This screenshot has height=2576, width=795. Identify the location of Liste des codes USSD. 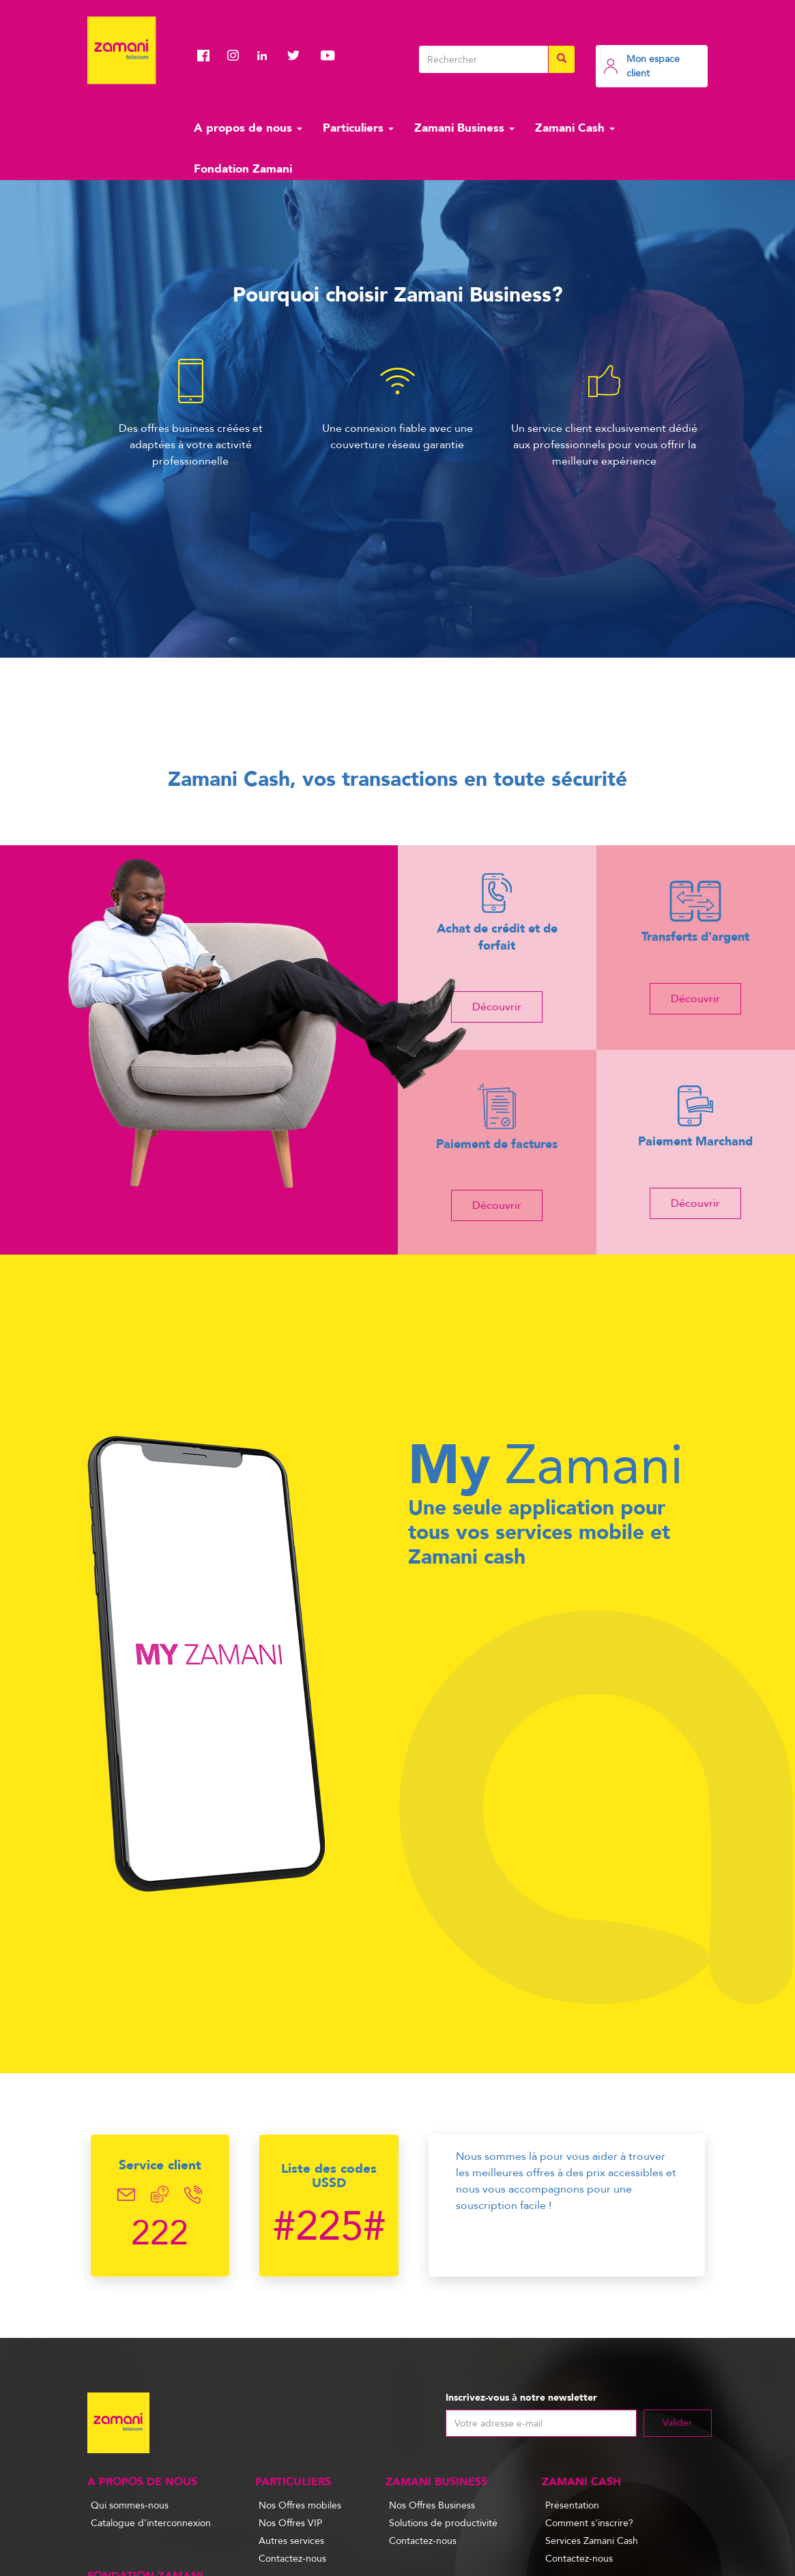
(329, 2176).